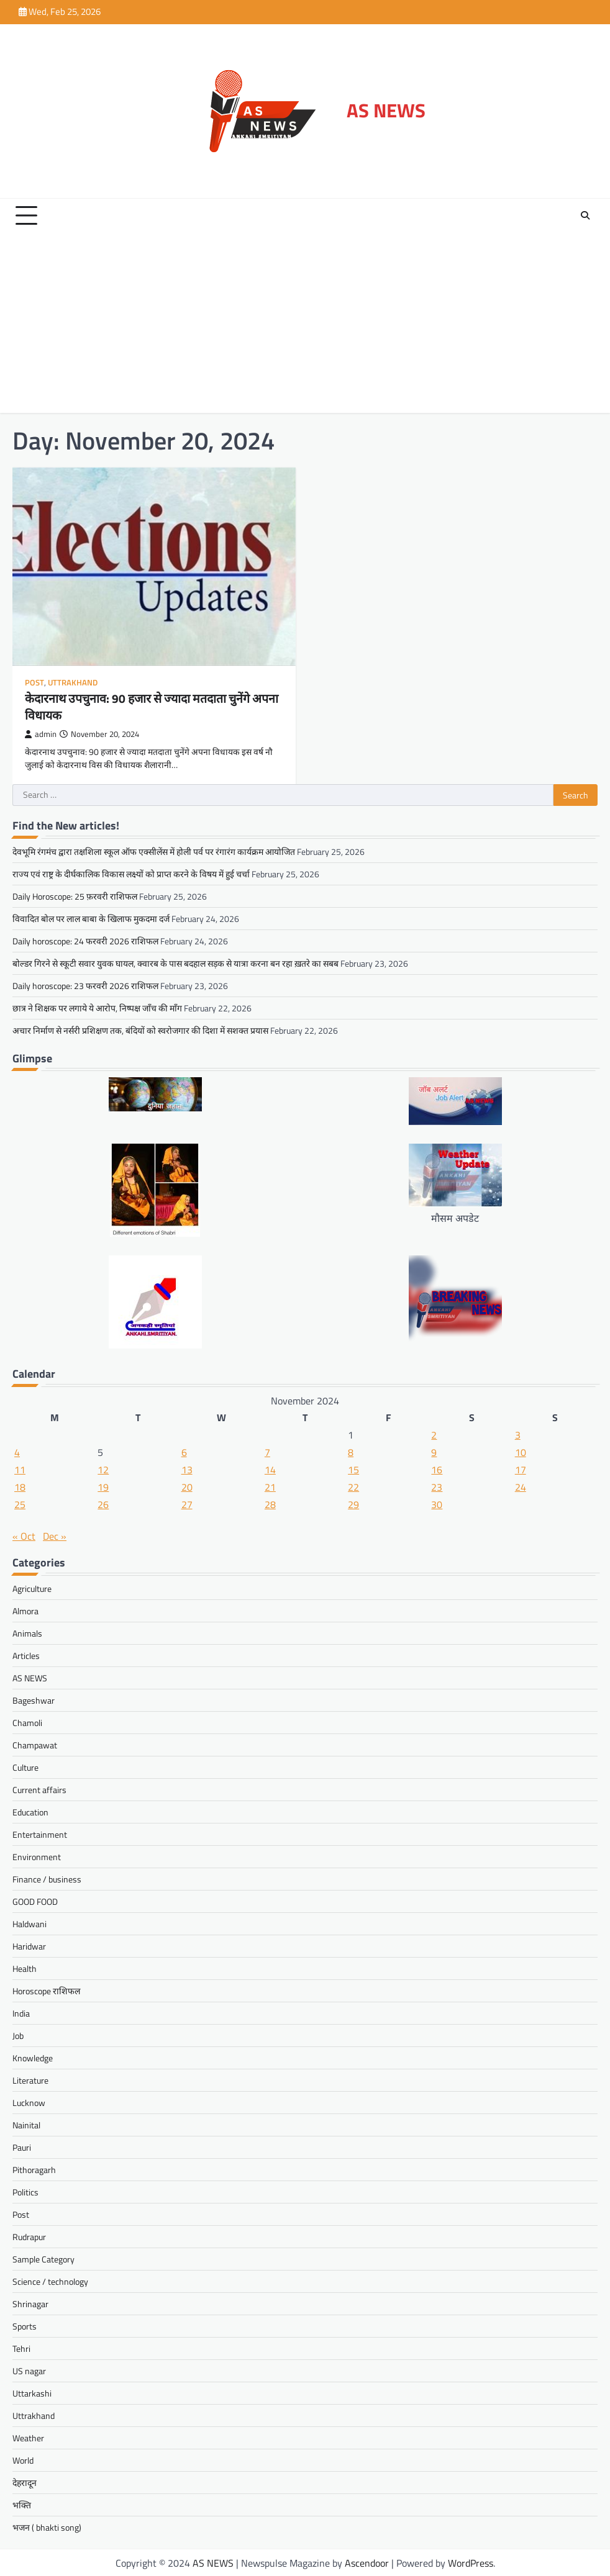 The width and height of the screenshot is (610, 2576). I want to click on Health, so click(24, 1967).